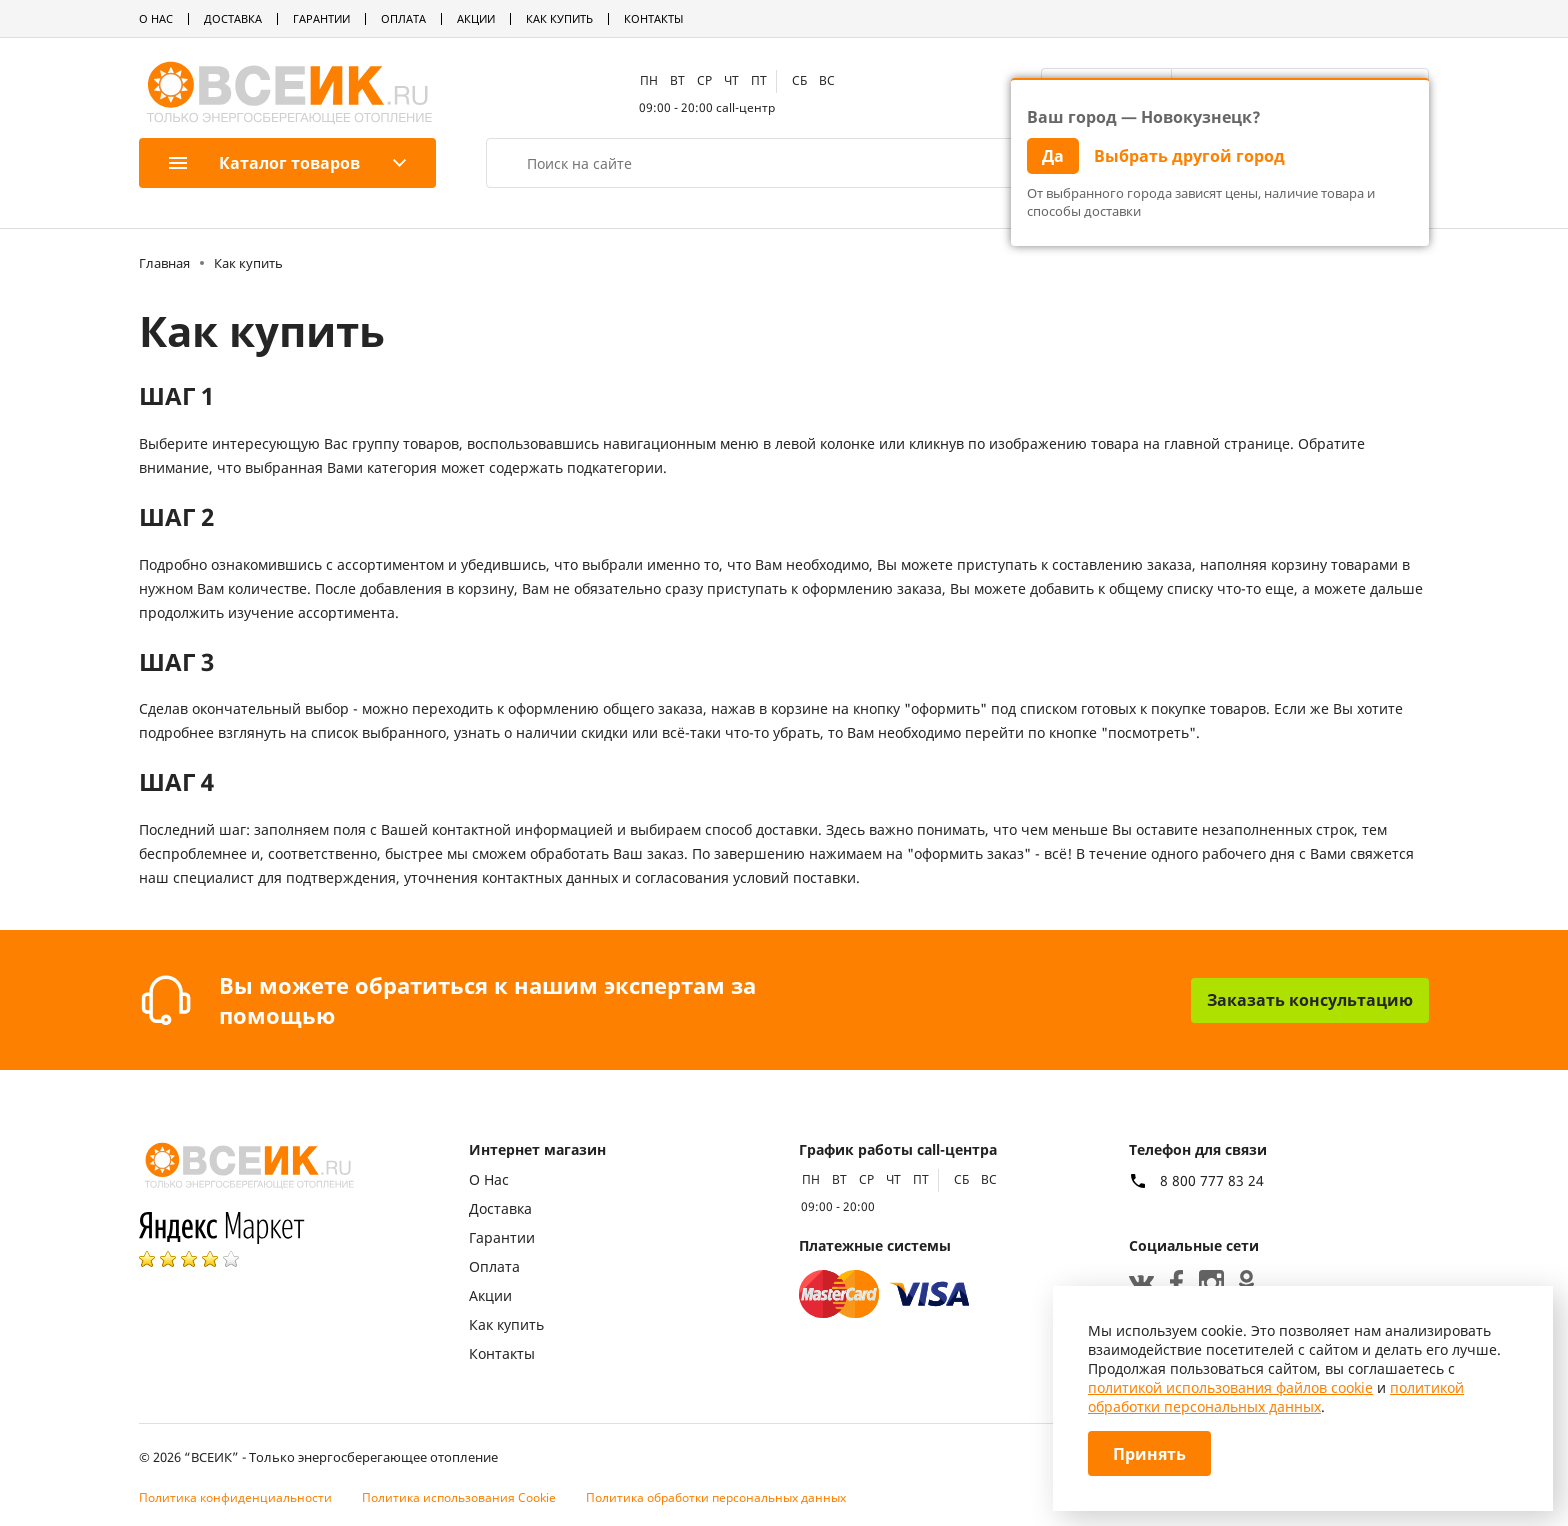  What do you see at coordinates (716, 1497) in the screenshot?
I see `Политика обработки персональных данных` at bounding box center [716, 1497].